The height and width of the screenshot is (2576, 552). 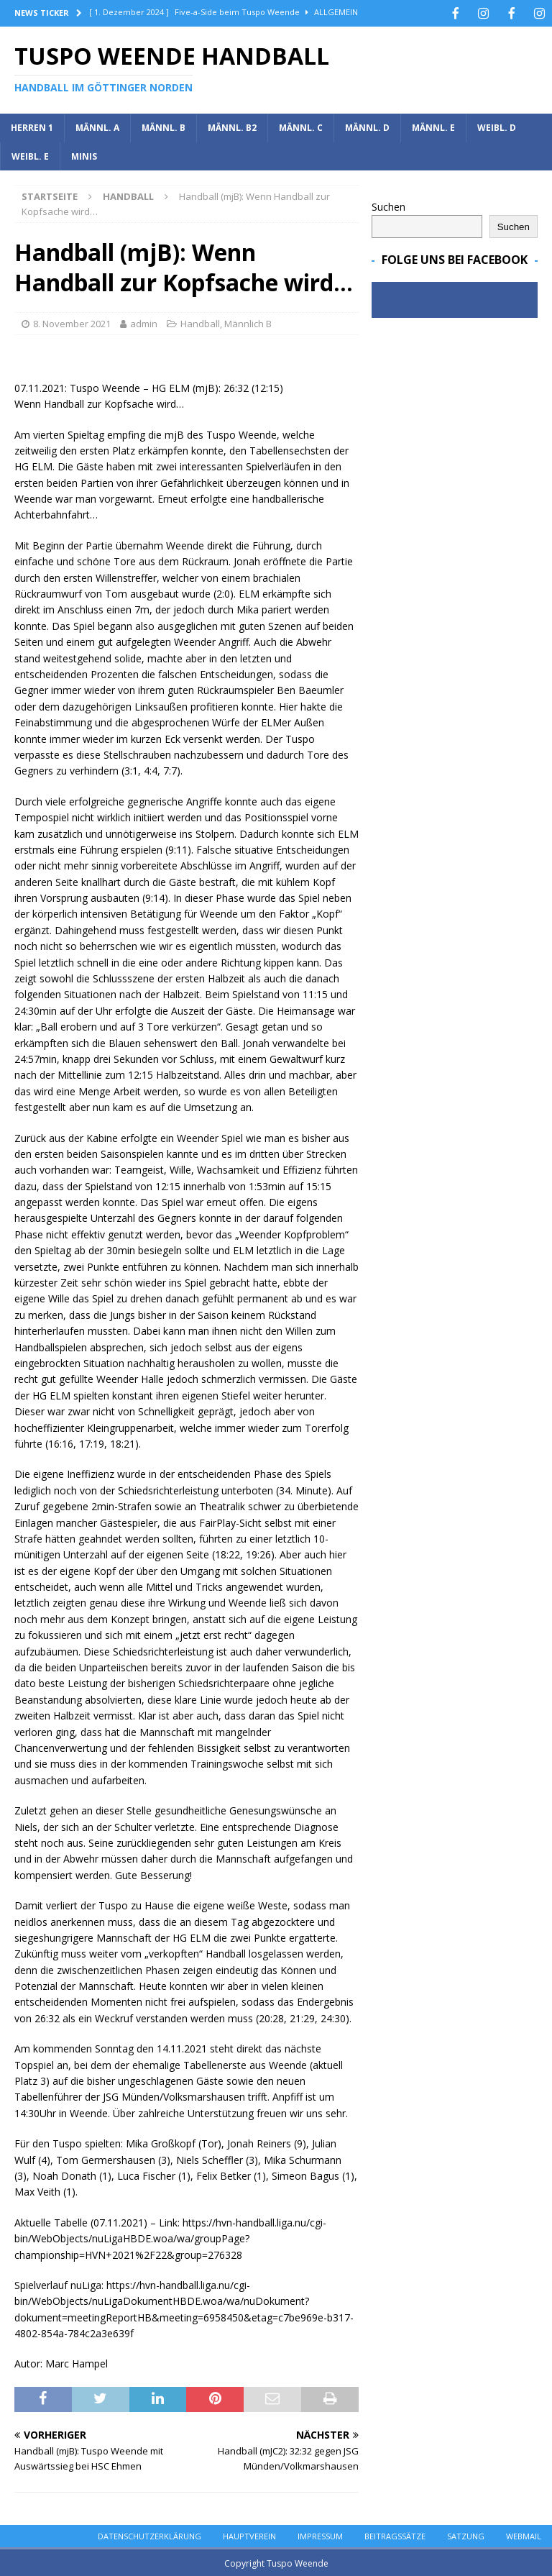 What do you see at coordinates (72, 322) in the screenshot?
I see `8. November 2021` at bounding box center [72, 322].